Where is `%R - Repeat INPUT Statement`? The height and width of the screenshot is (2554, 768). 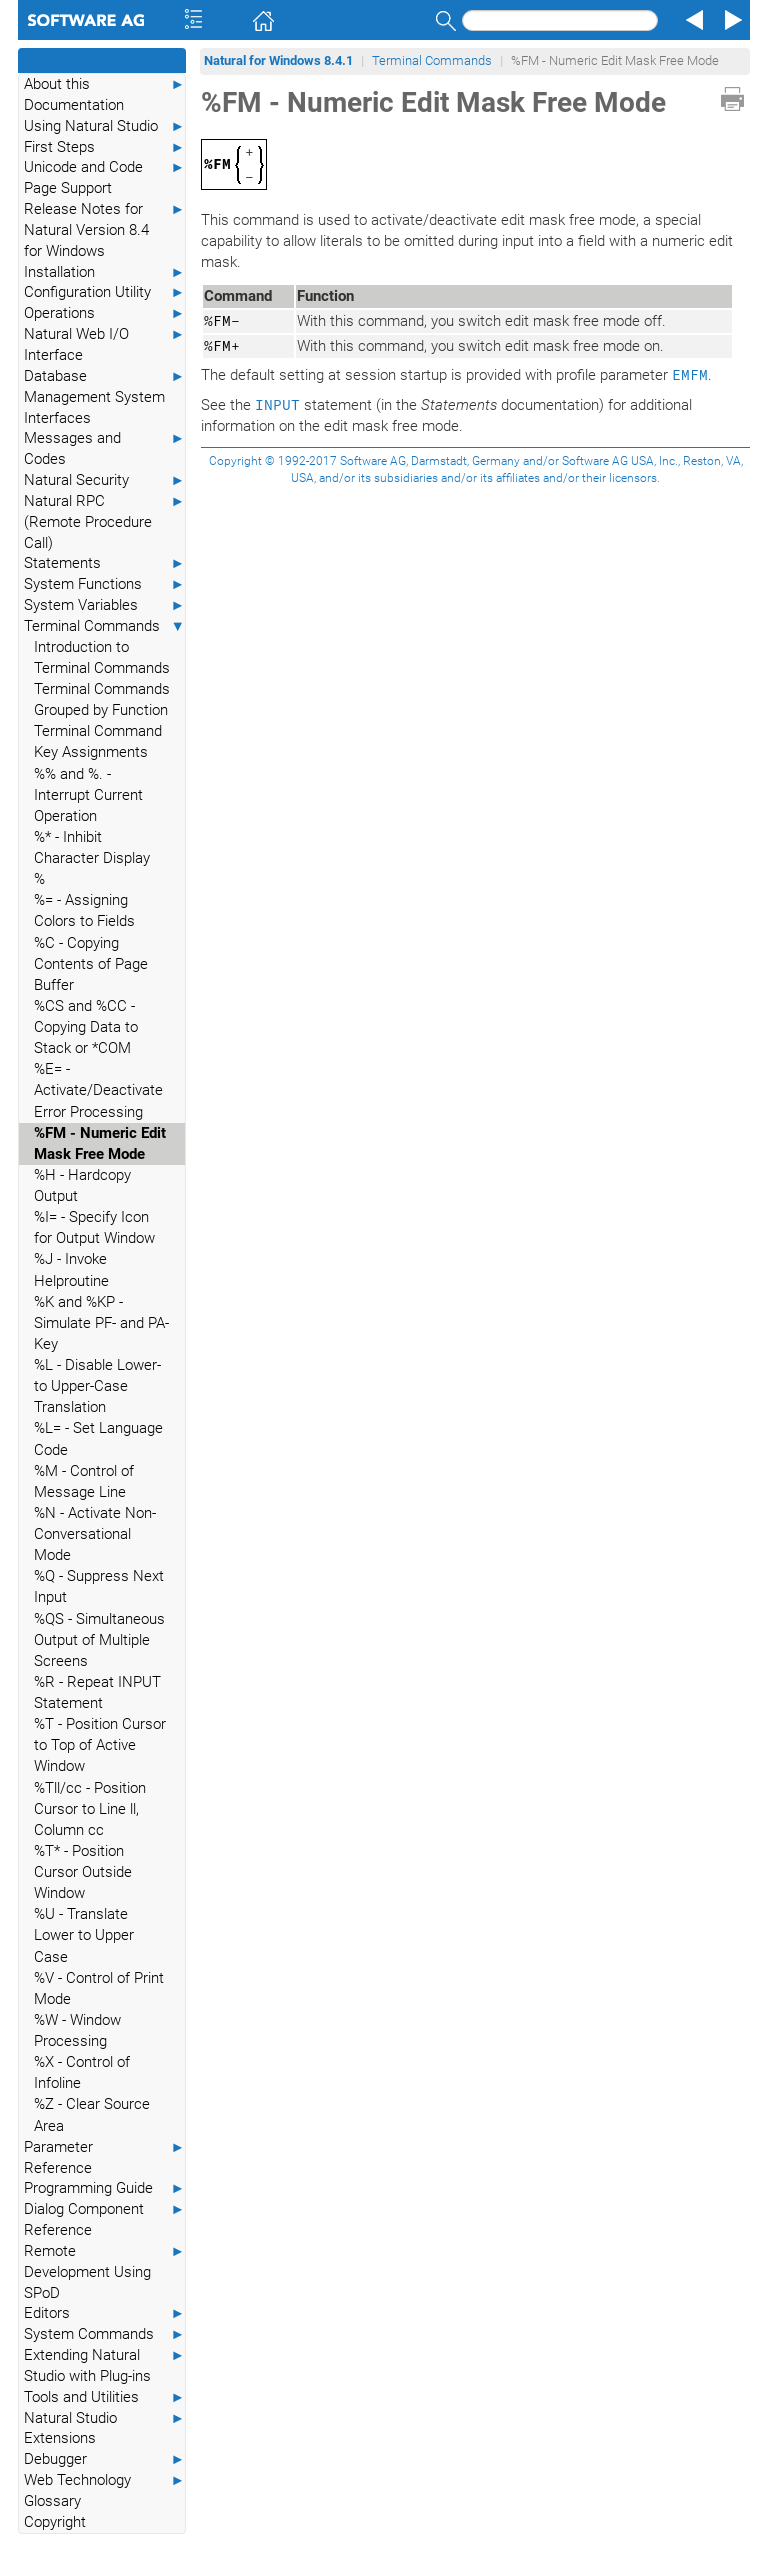
%R - Repeat INPUT Statement is located at coordinates (97, 1692).